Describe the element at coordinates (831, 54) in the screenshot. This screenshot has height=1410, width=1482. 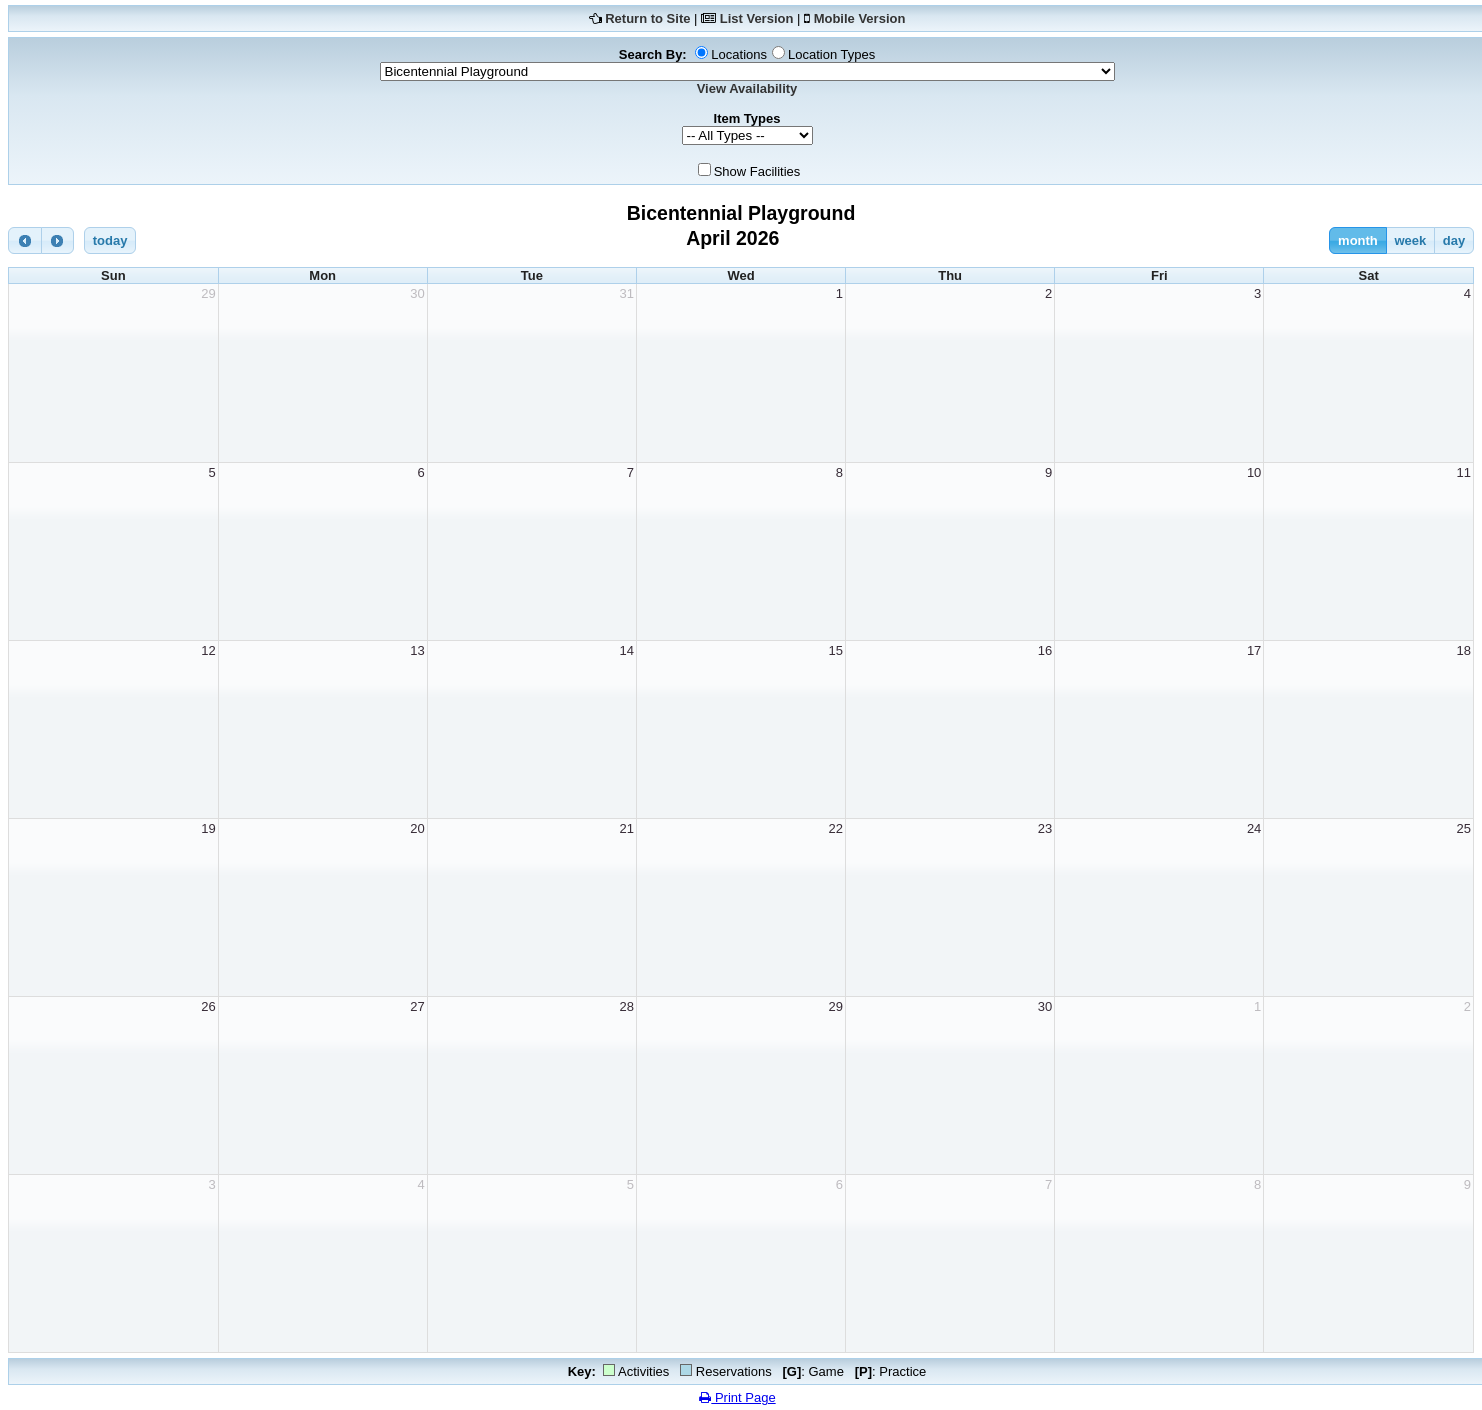
I see `Location Types` at that location.